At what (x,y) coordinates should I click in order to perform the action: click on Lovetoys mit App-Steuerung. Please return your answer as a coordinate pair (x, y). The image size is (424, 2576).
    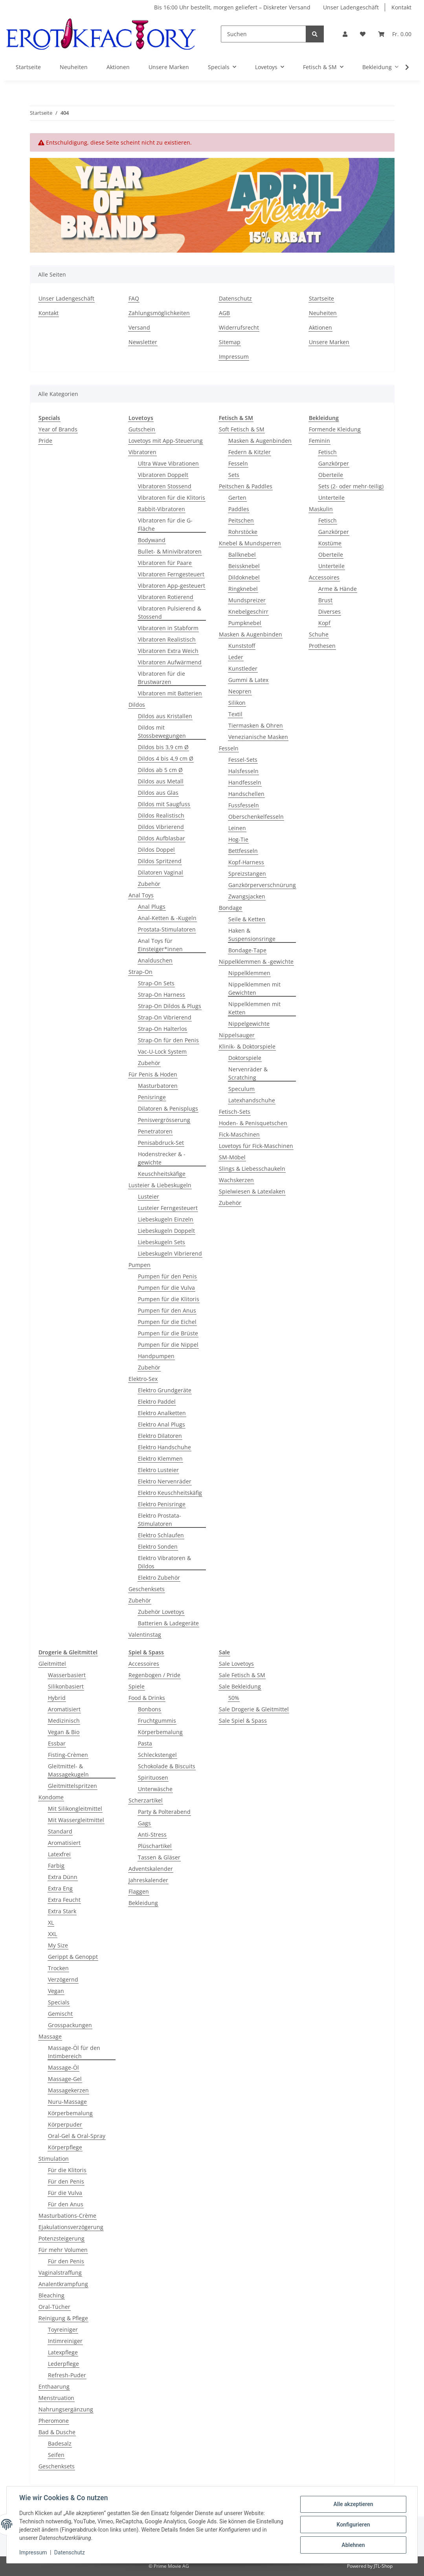
    Looking at the image, I should click on (165, 440).